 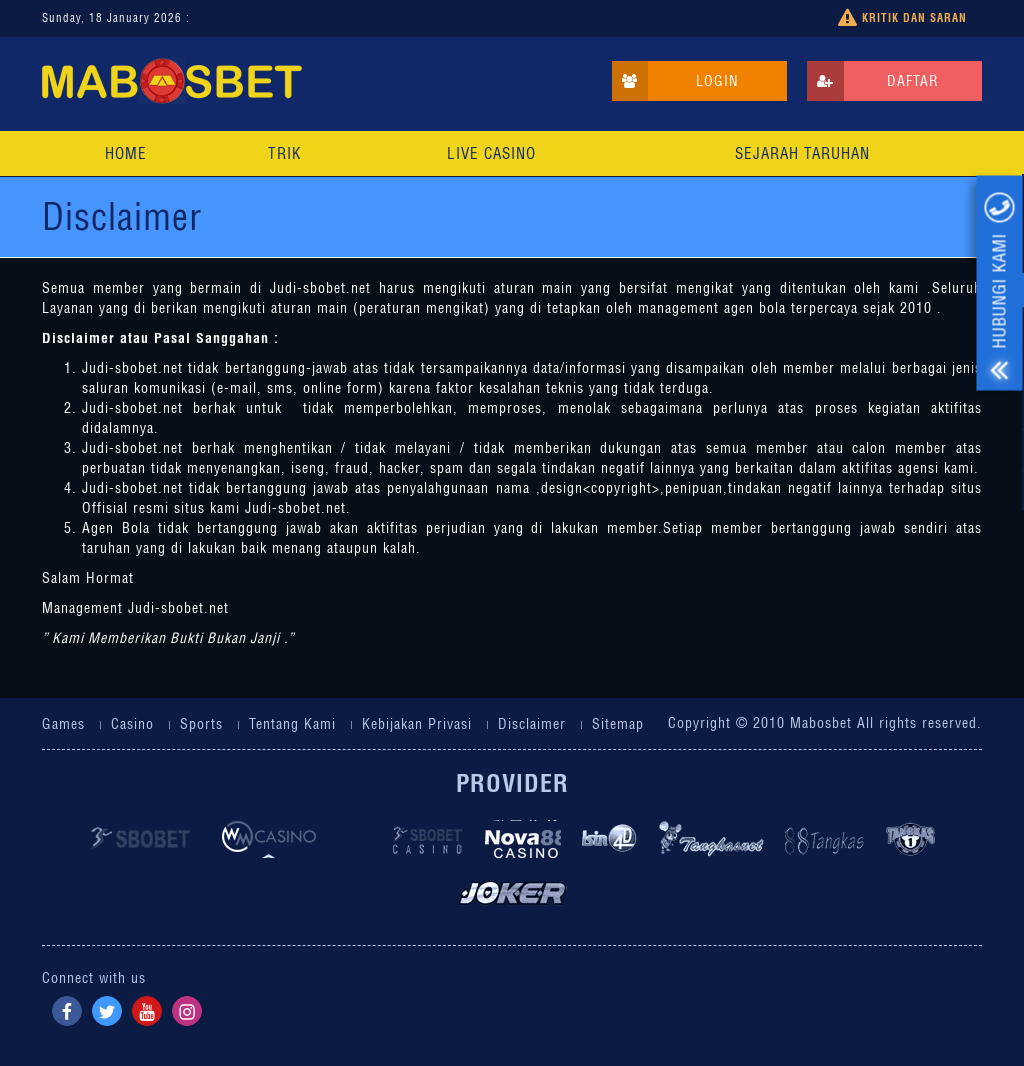 I want to click on Trik, so click(x=284, y=153).